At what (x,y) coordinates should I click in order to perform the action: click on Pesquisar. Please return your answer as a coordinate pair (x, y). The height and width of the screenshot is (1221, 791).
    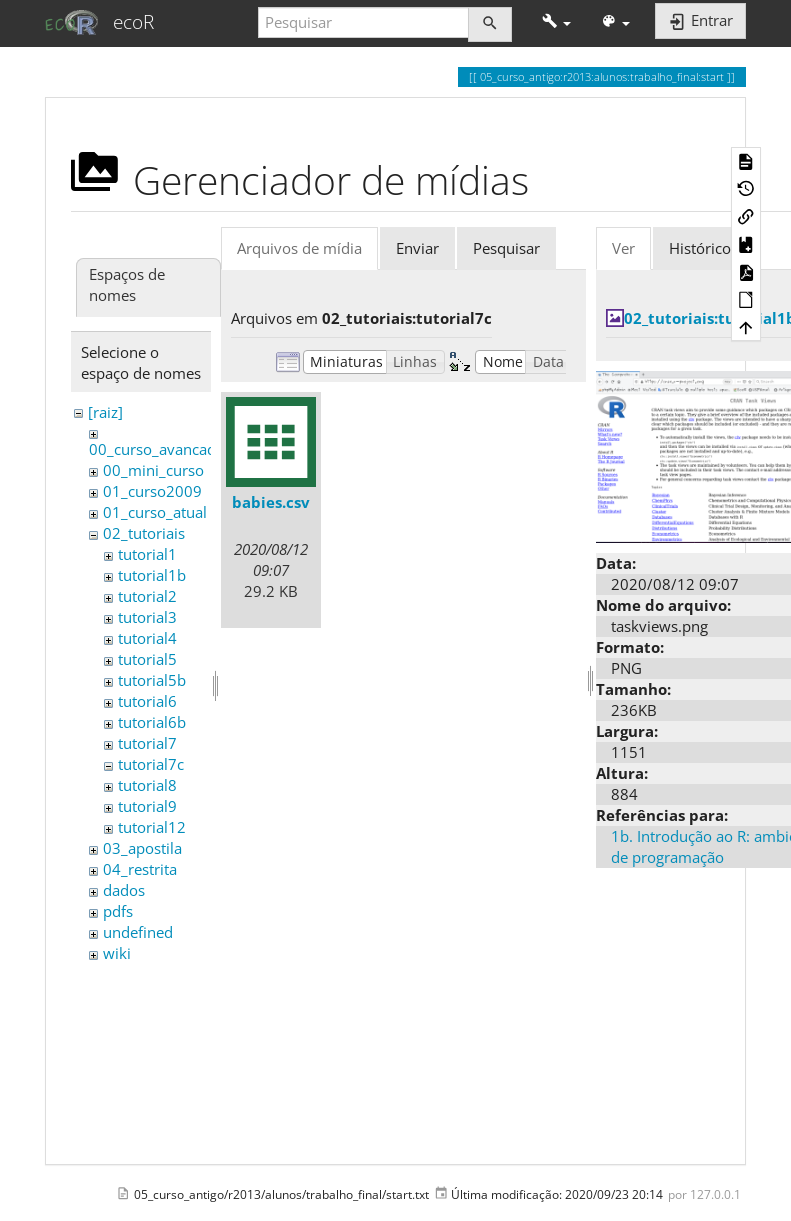
    Looking at the image, I should click on (506, 248).